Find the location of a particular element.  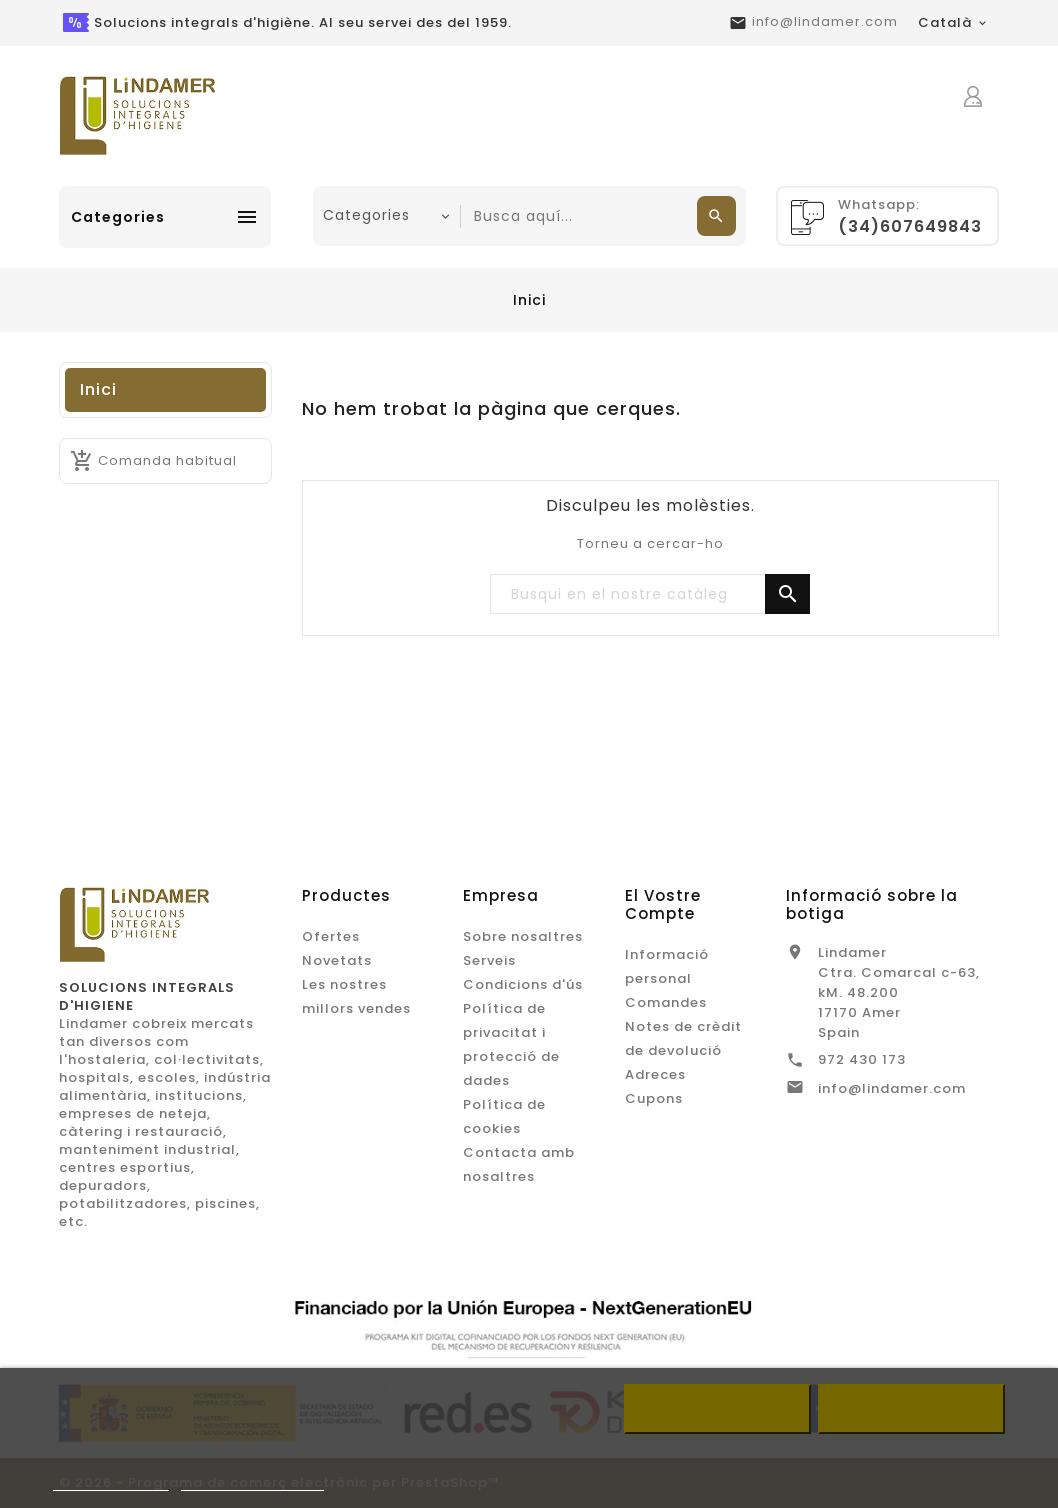

Comandes is located at coordinates (666, 1002).